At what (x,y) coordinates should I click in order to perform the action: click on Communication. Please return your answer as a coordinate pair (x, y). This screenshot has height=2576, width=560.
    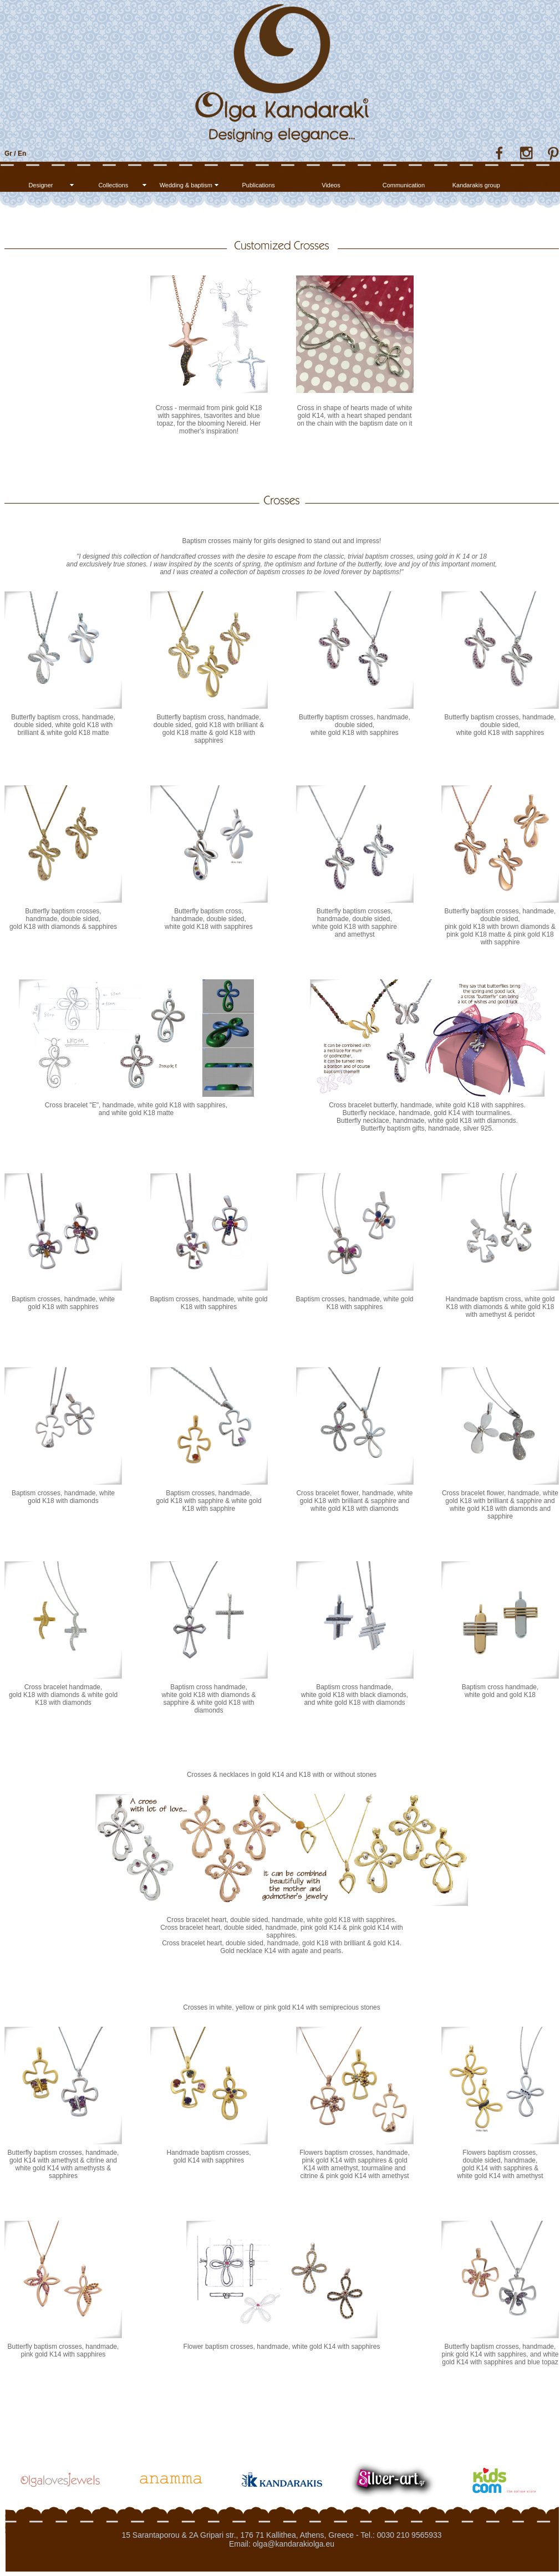
    Looking at the image, I should click on (404, 185).